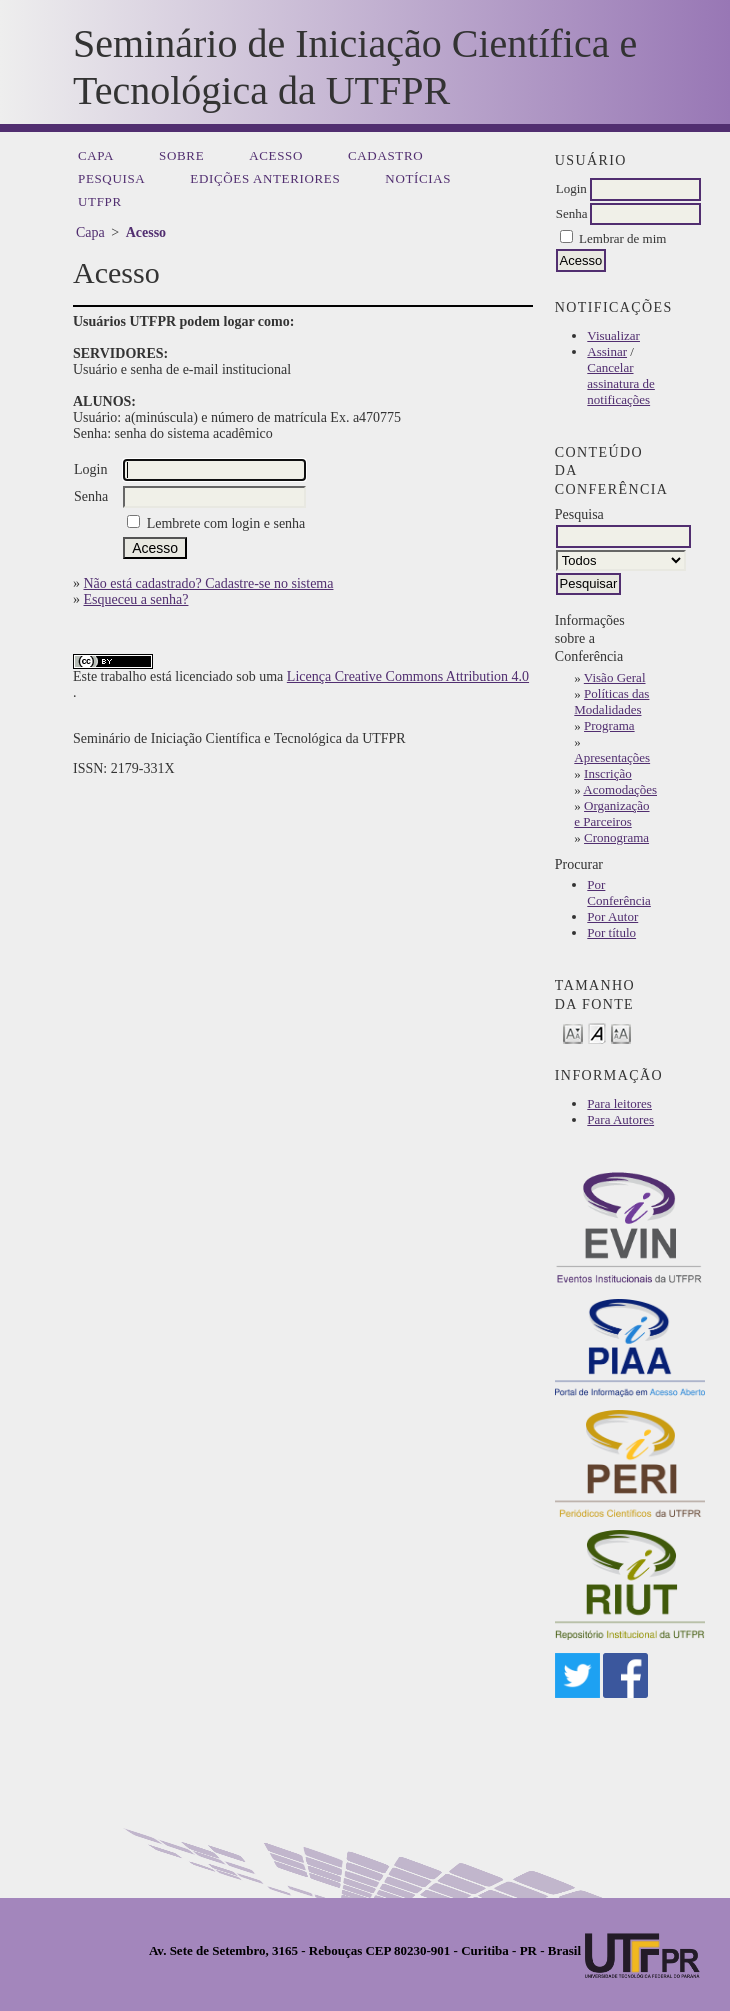 This screenshot has height=2011, width=730. I want to click on UTFPR, so click(100, 201).